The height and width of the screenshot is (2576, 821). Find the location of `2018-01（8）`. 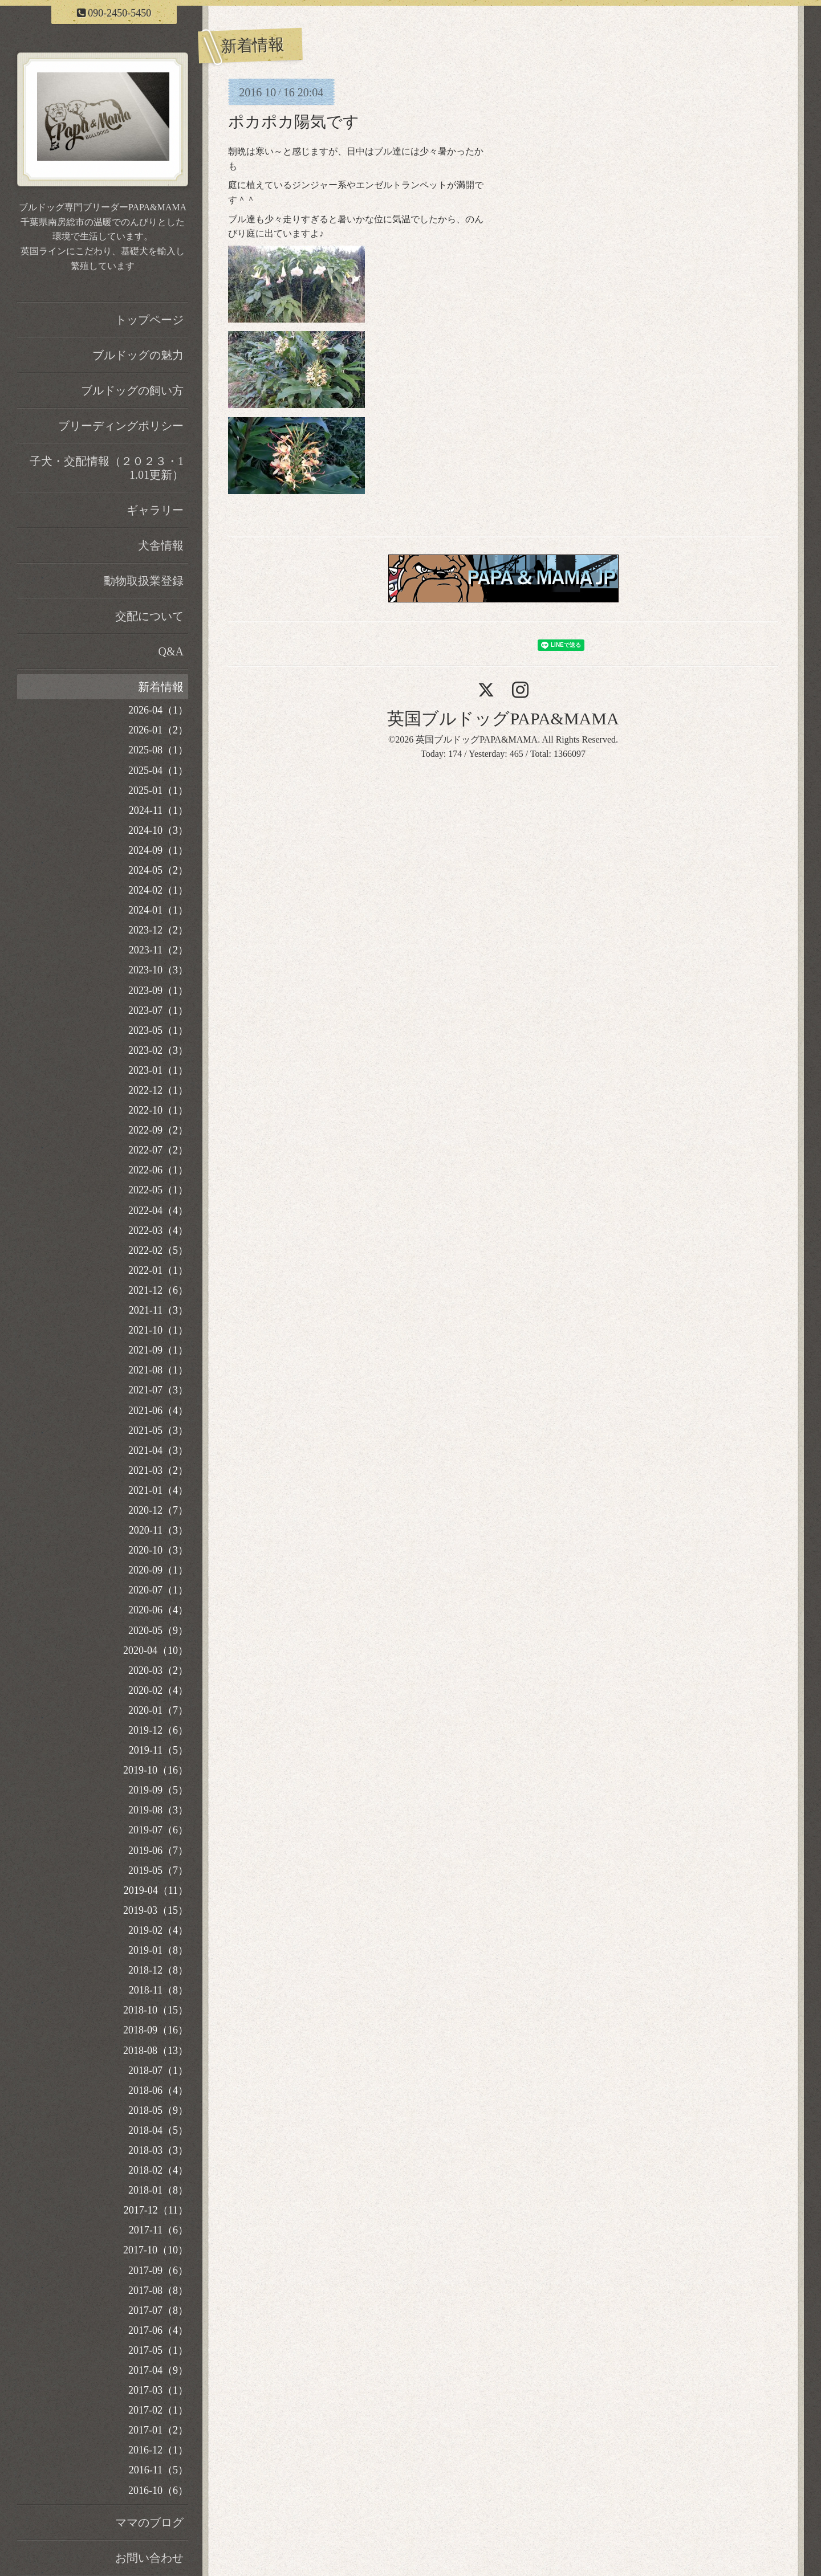

2018-01（8） is located at coordinates (158, 2190).